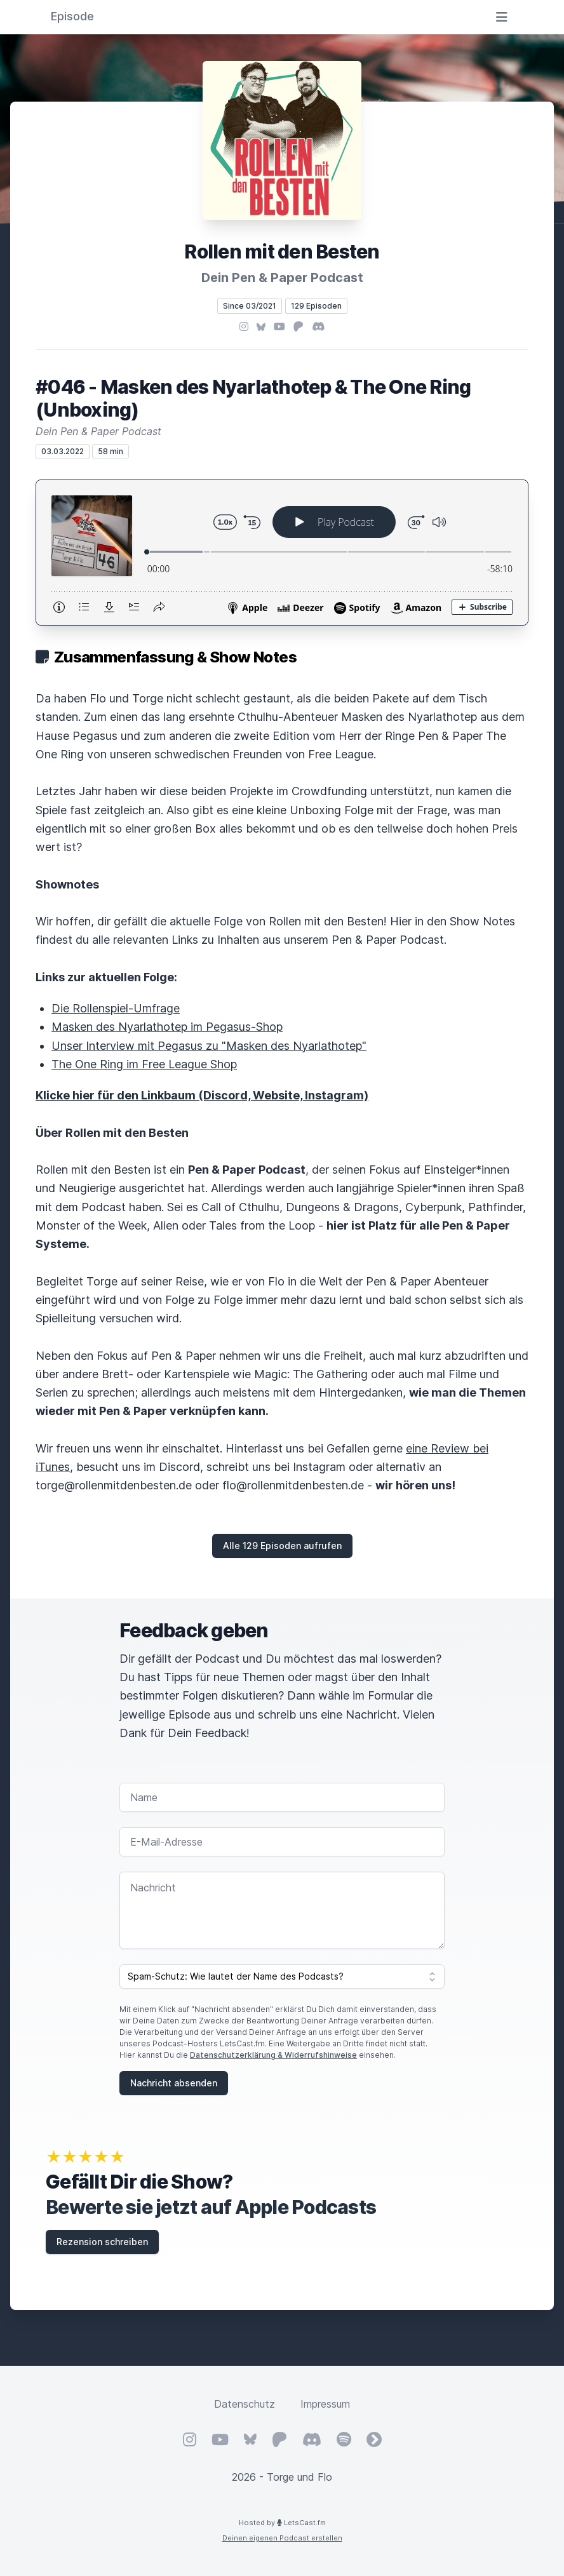  I want to click on [Podlove Web Player: #046 - Masken des Nyarlathotep & The One Ring (Unboxing)], so click(282, 552).